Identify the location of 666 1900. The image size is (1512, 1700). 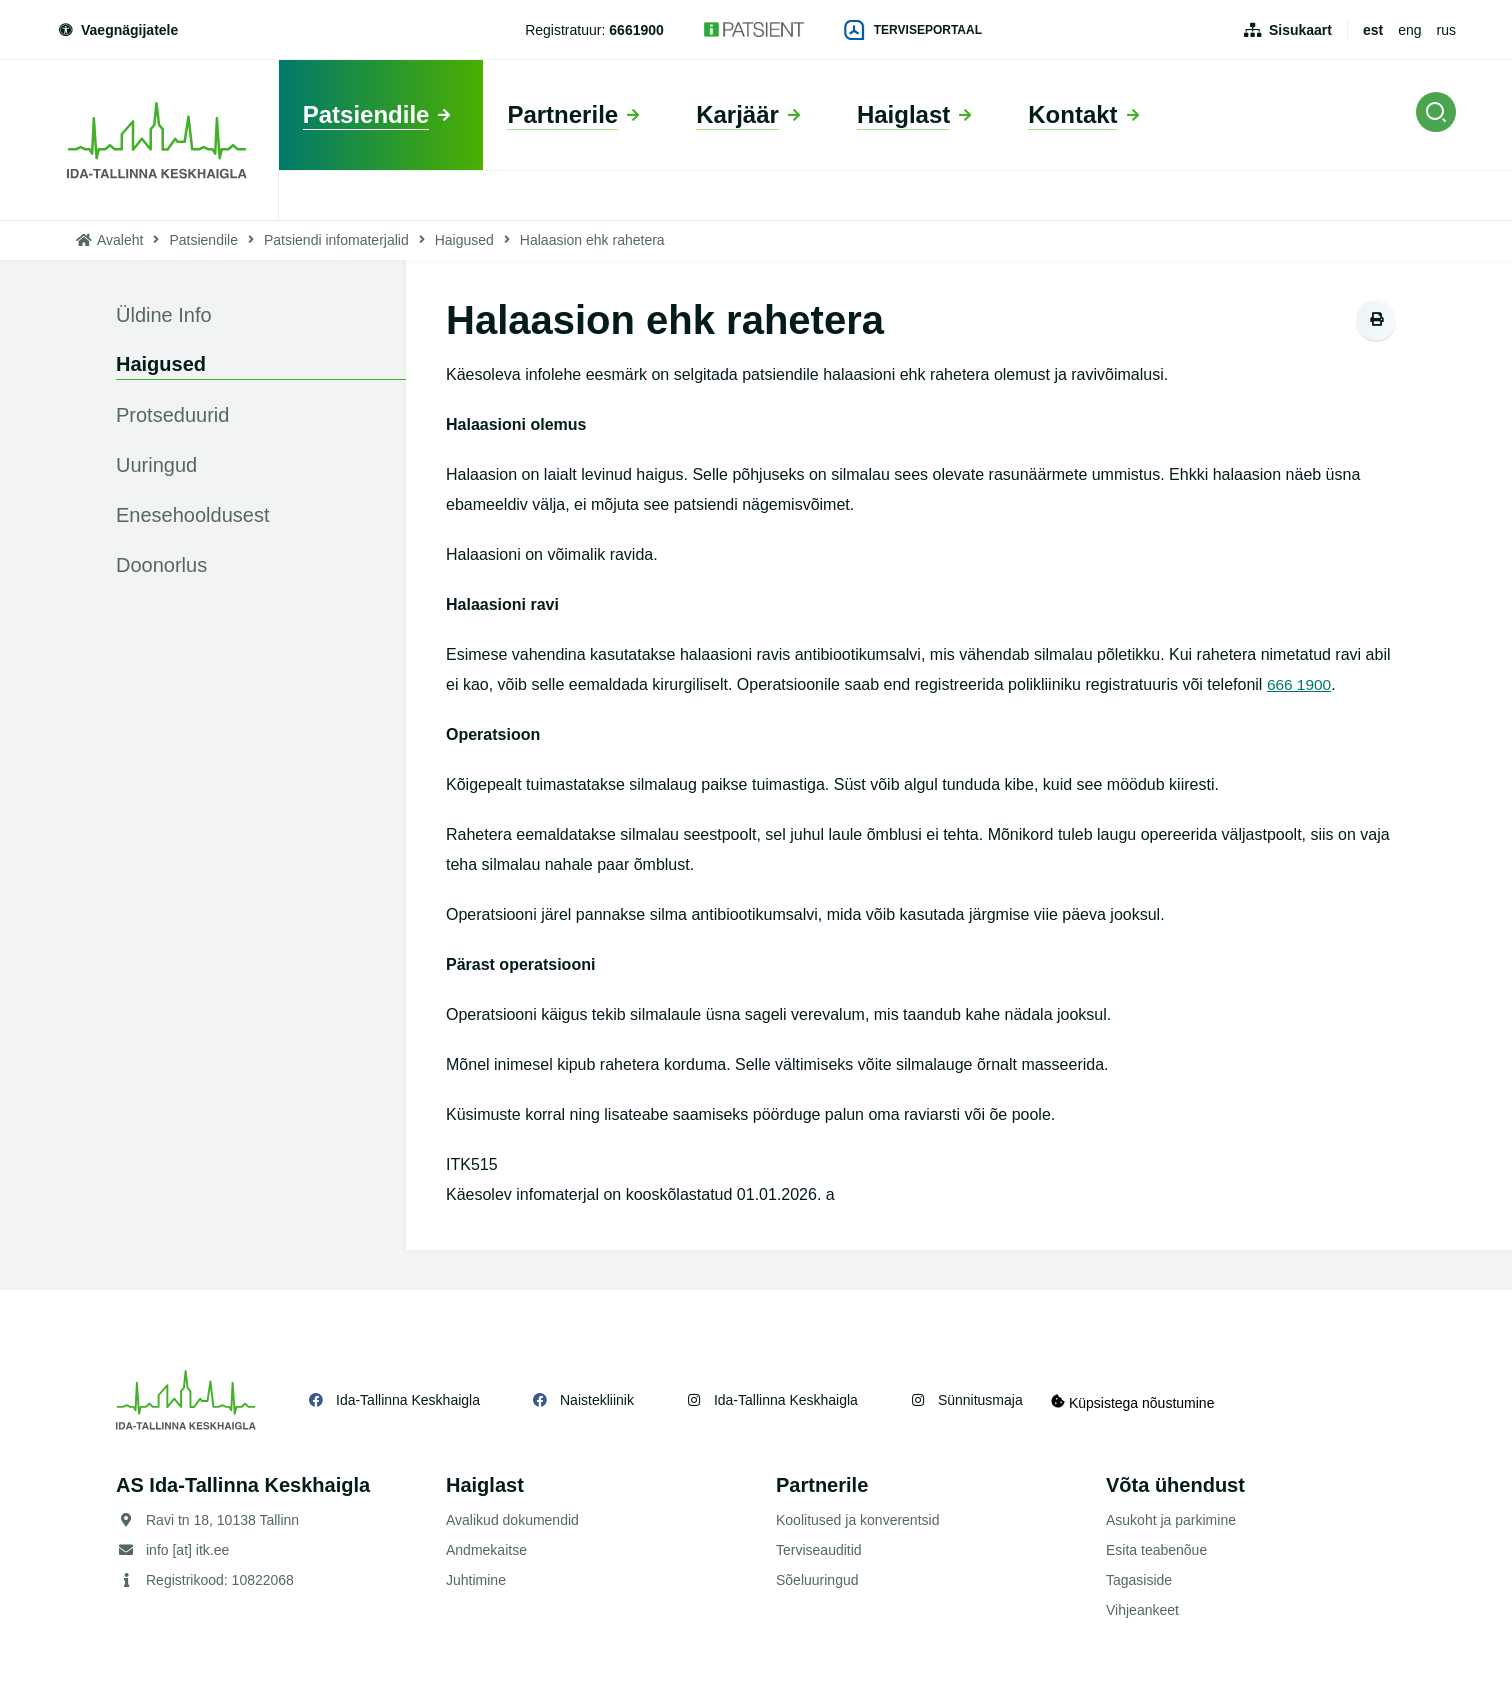
(1300, 684).